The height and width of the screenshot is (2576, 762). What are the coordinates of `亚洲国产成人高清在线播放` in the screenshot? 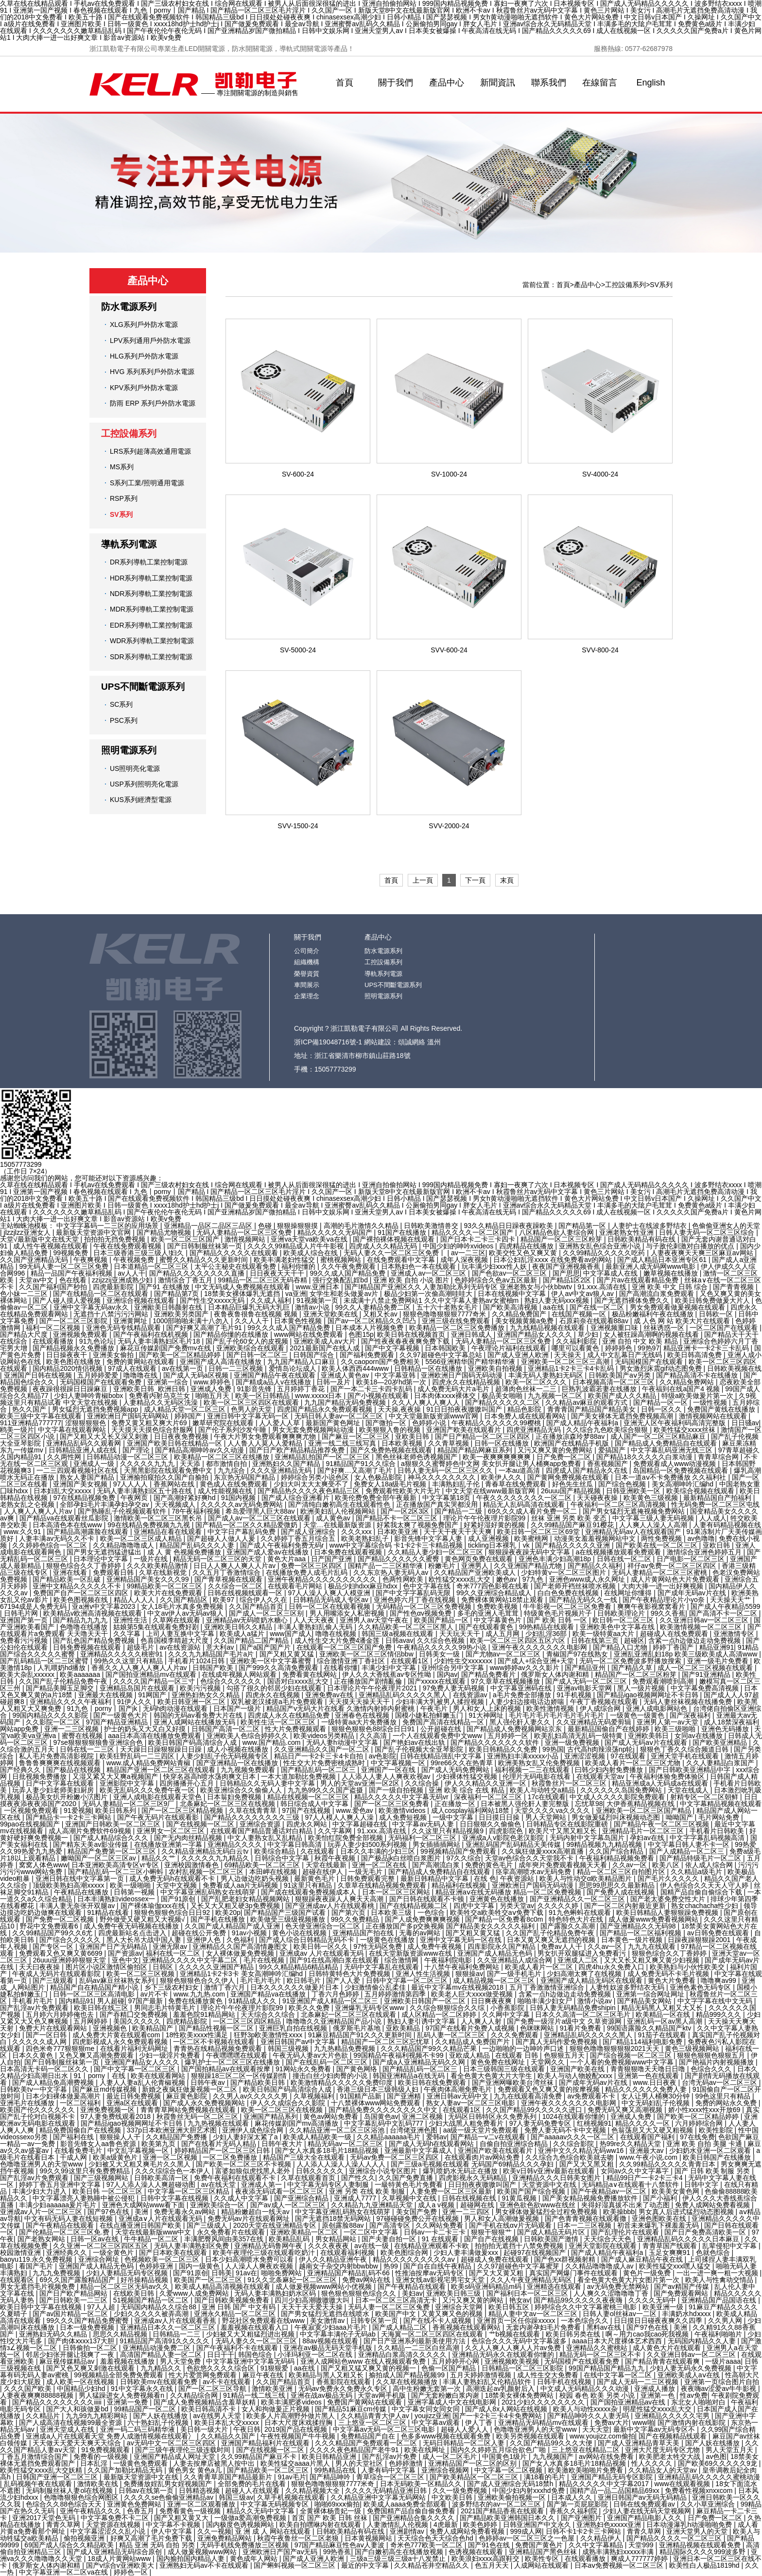 It's located at (221, 1361).